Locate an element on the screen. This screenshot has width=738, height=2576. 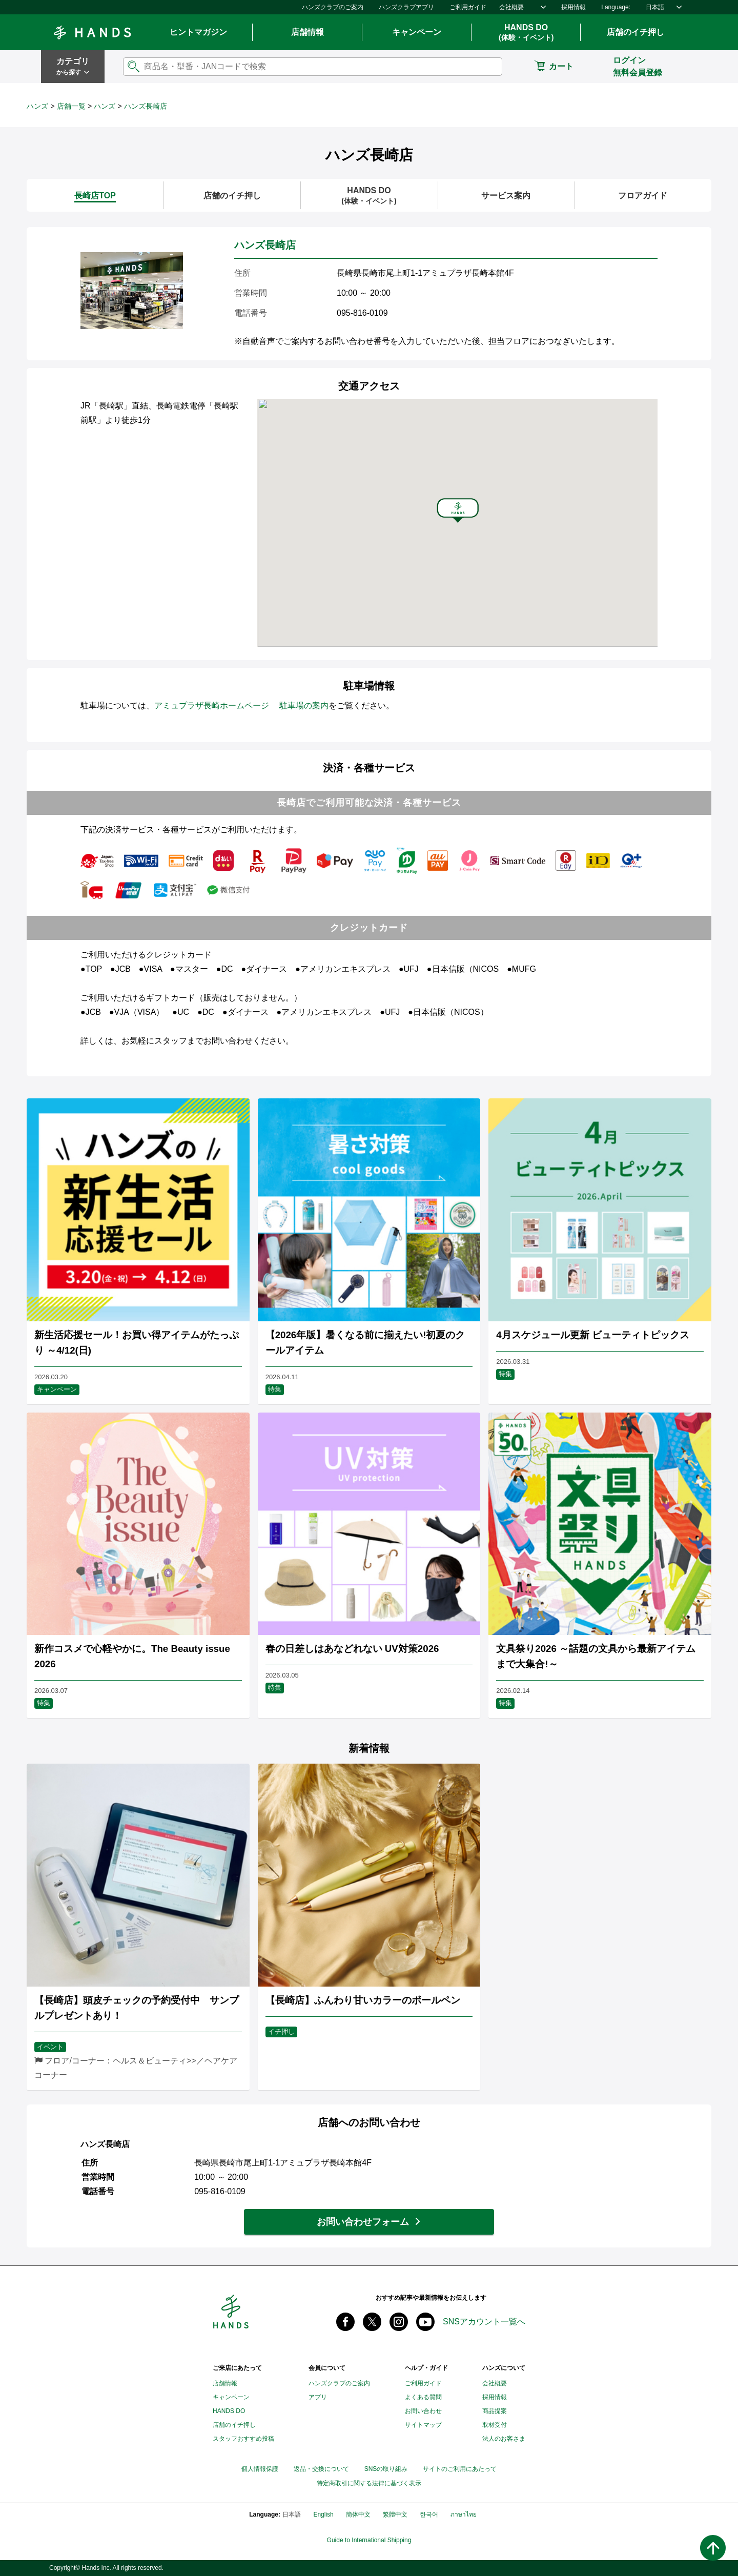
4月スケジュール更新 ビューティトピックス is located at coordinates (592, 1335).